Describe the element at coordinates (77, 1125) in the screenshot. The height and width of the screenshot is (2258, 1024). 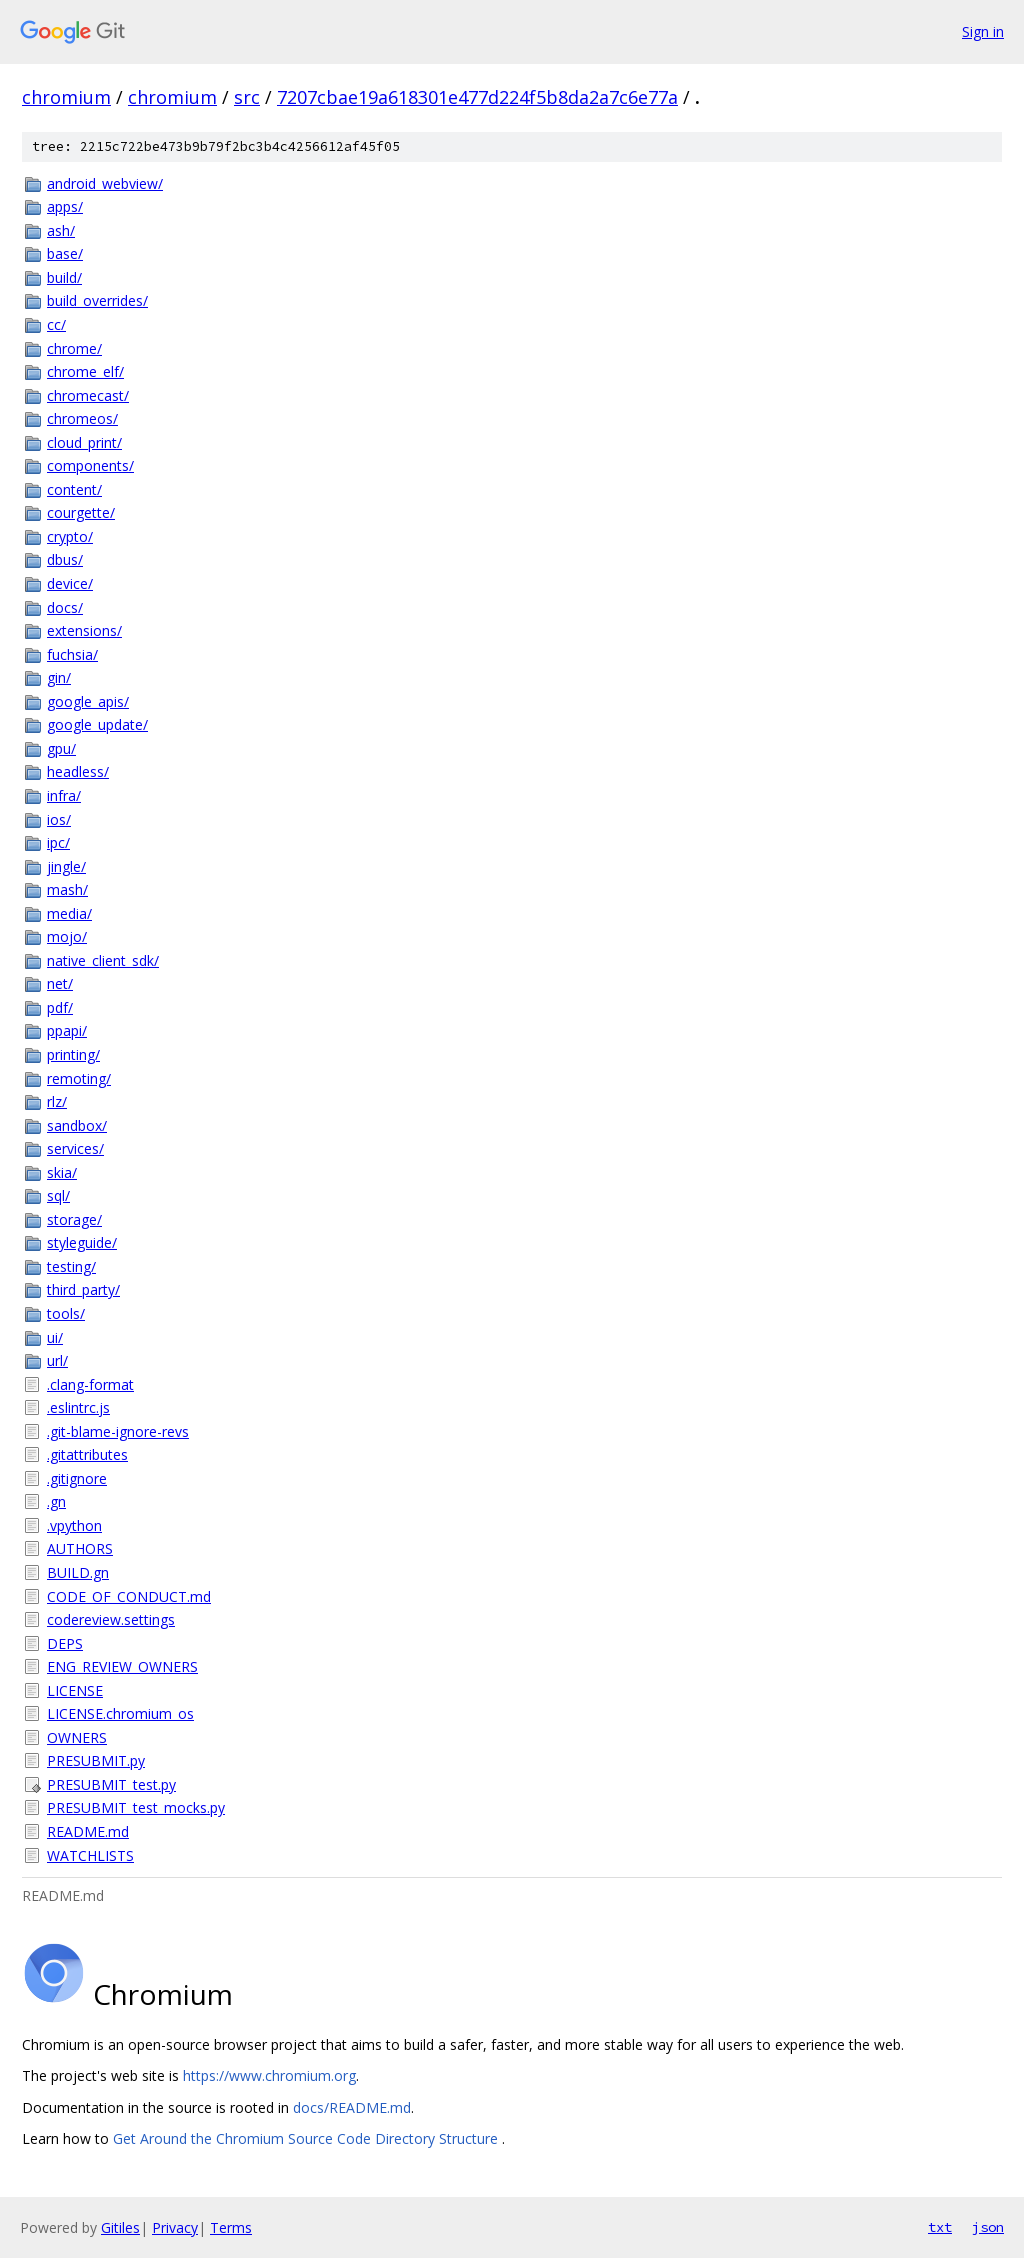
I see `sandbox/` at that location.